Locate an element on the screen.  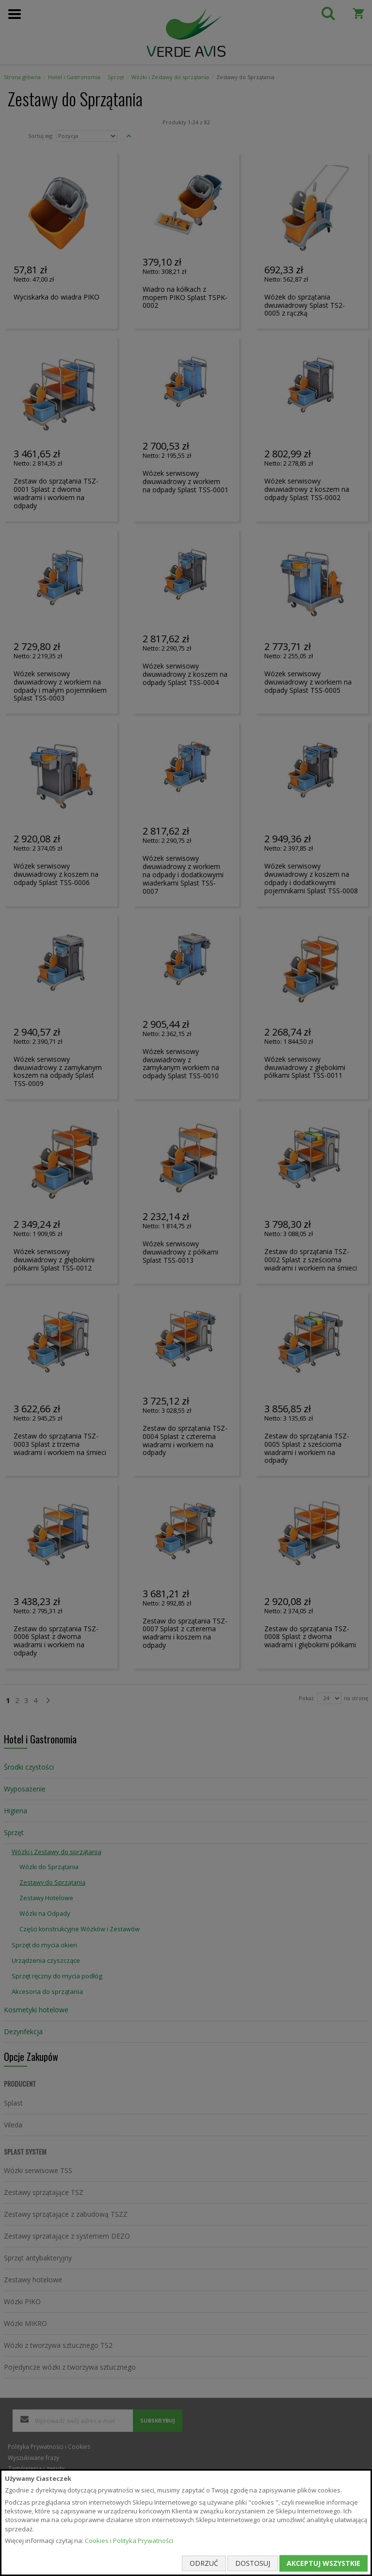
Cookies i Polityka Prywatności is located at coordinates (129, 2540).